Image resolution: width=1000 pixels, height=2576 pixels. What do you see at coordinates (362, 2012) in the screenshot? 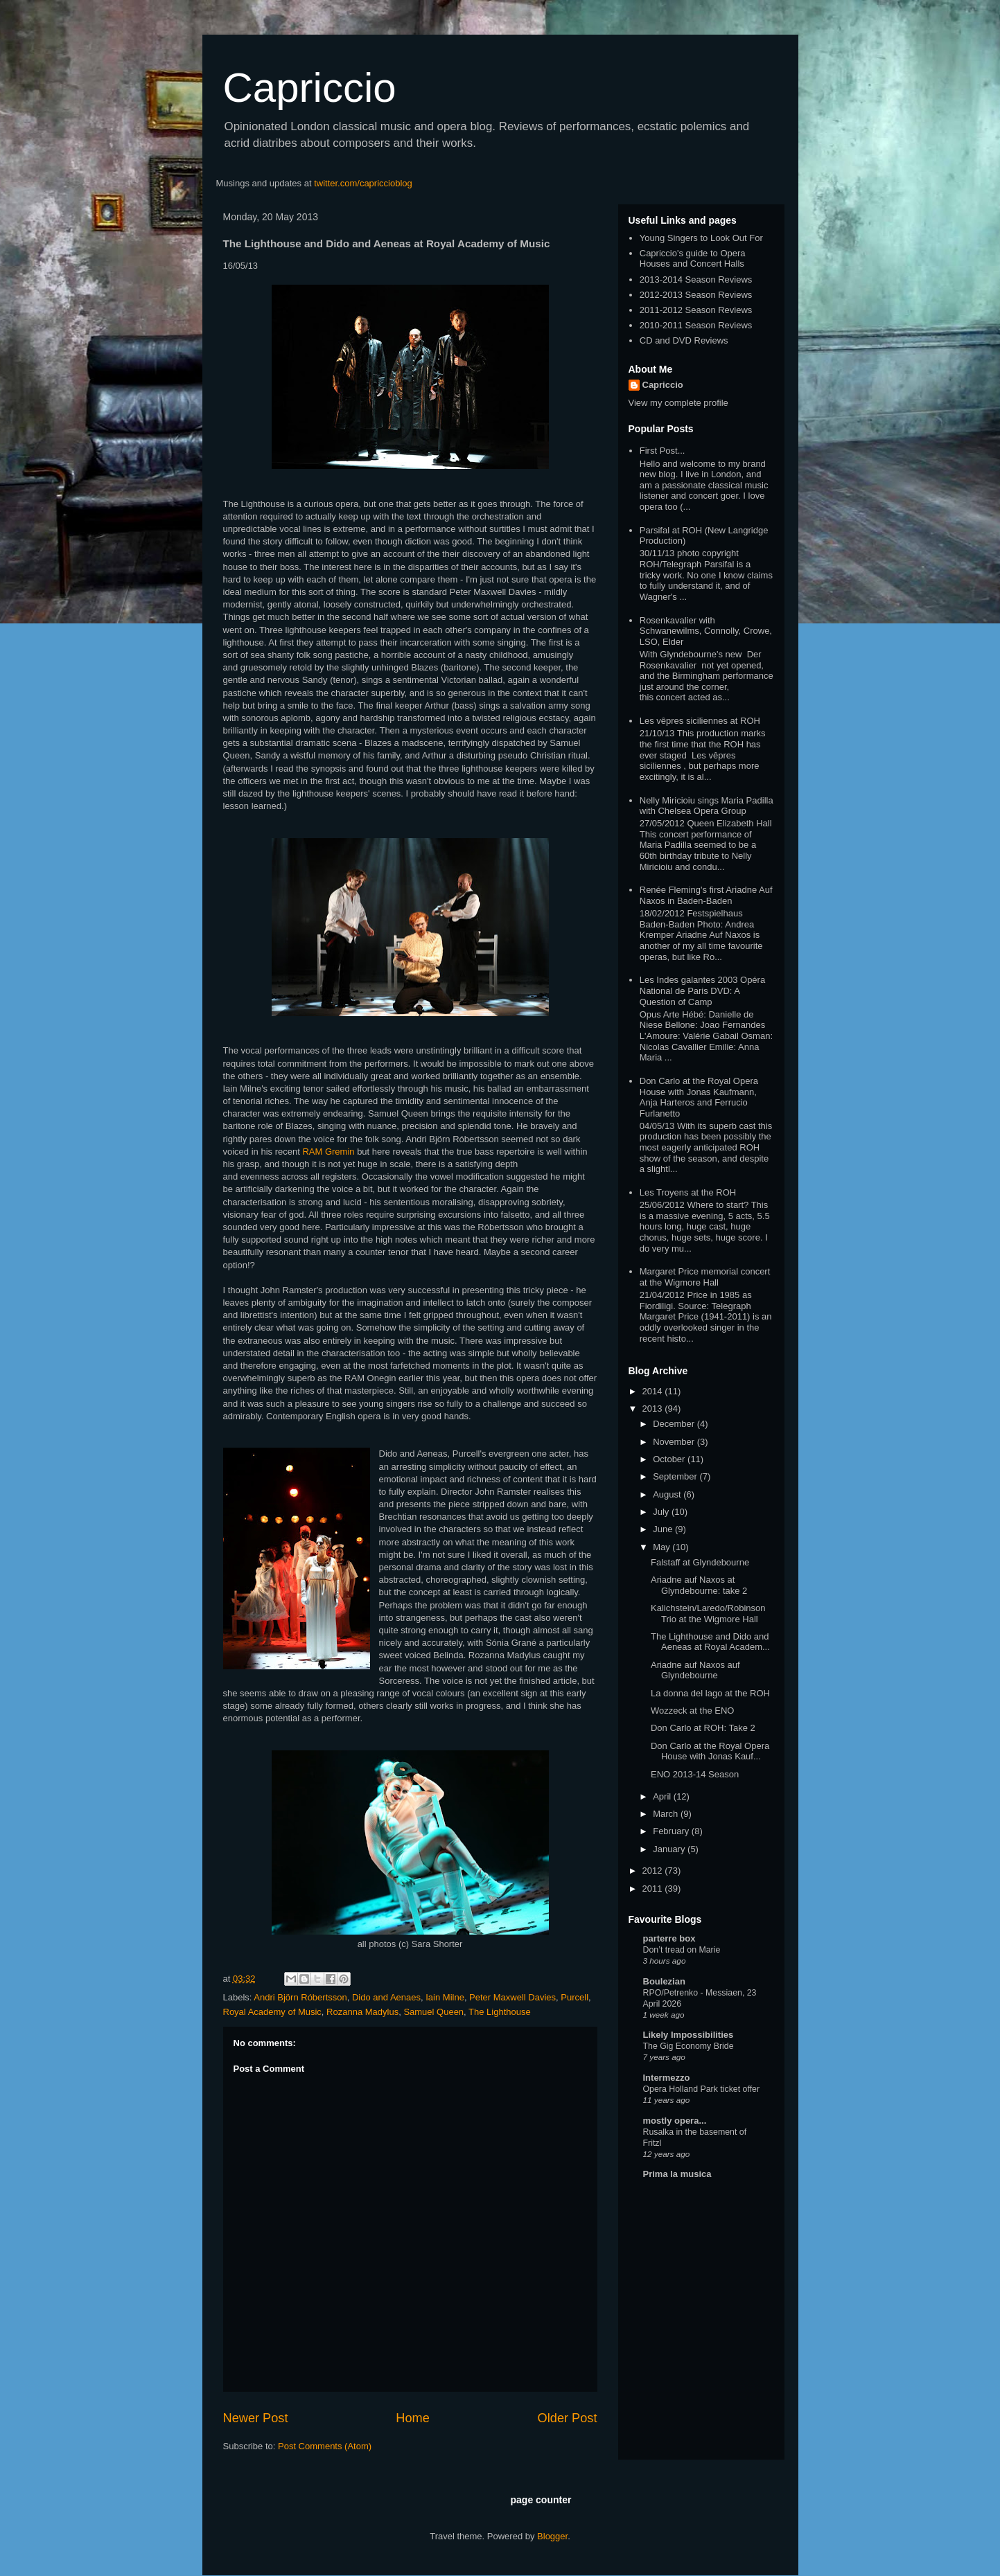
I see `Rozanna Madylus` at bounding box center [362, 2012].